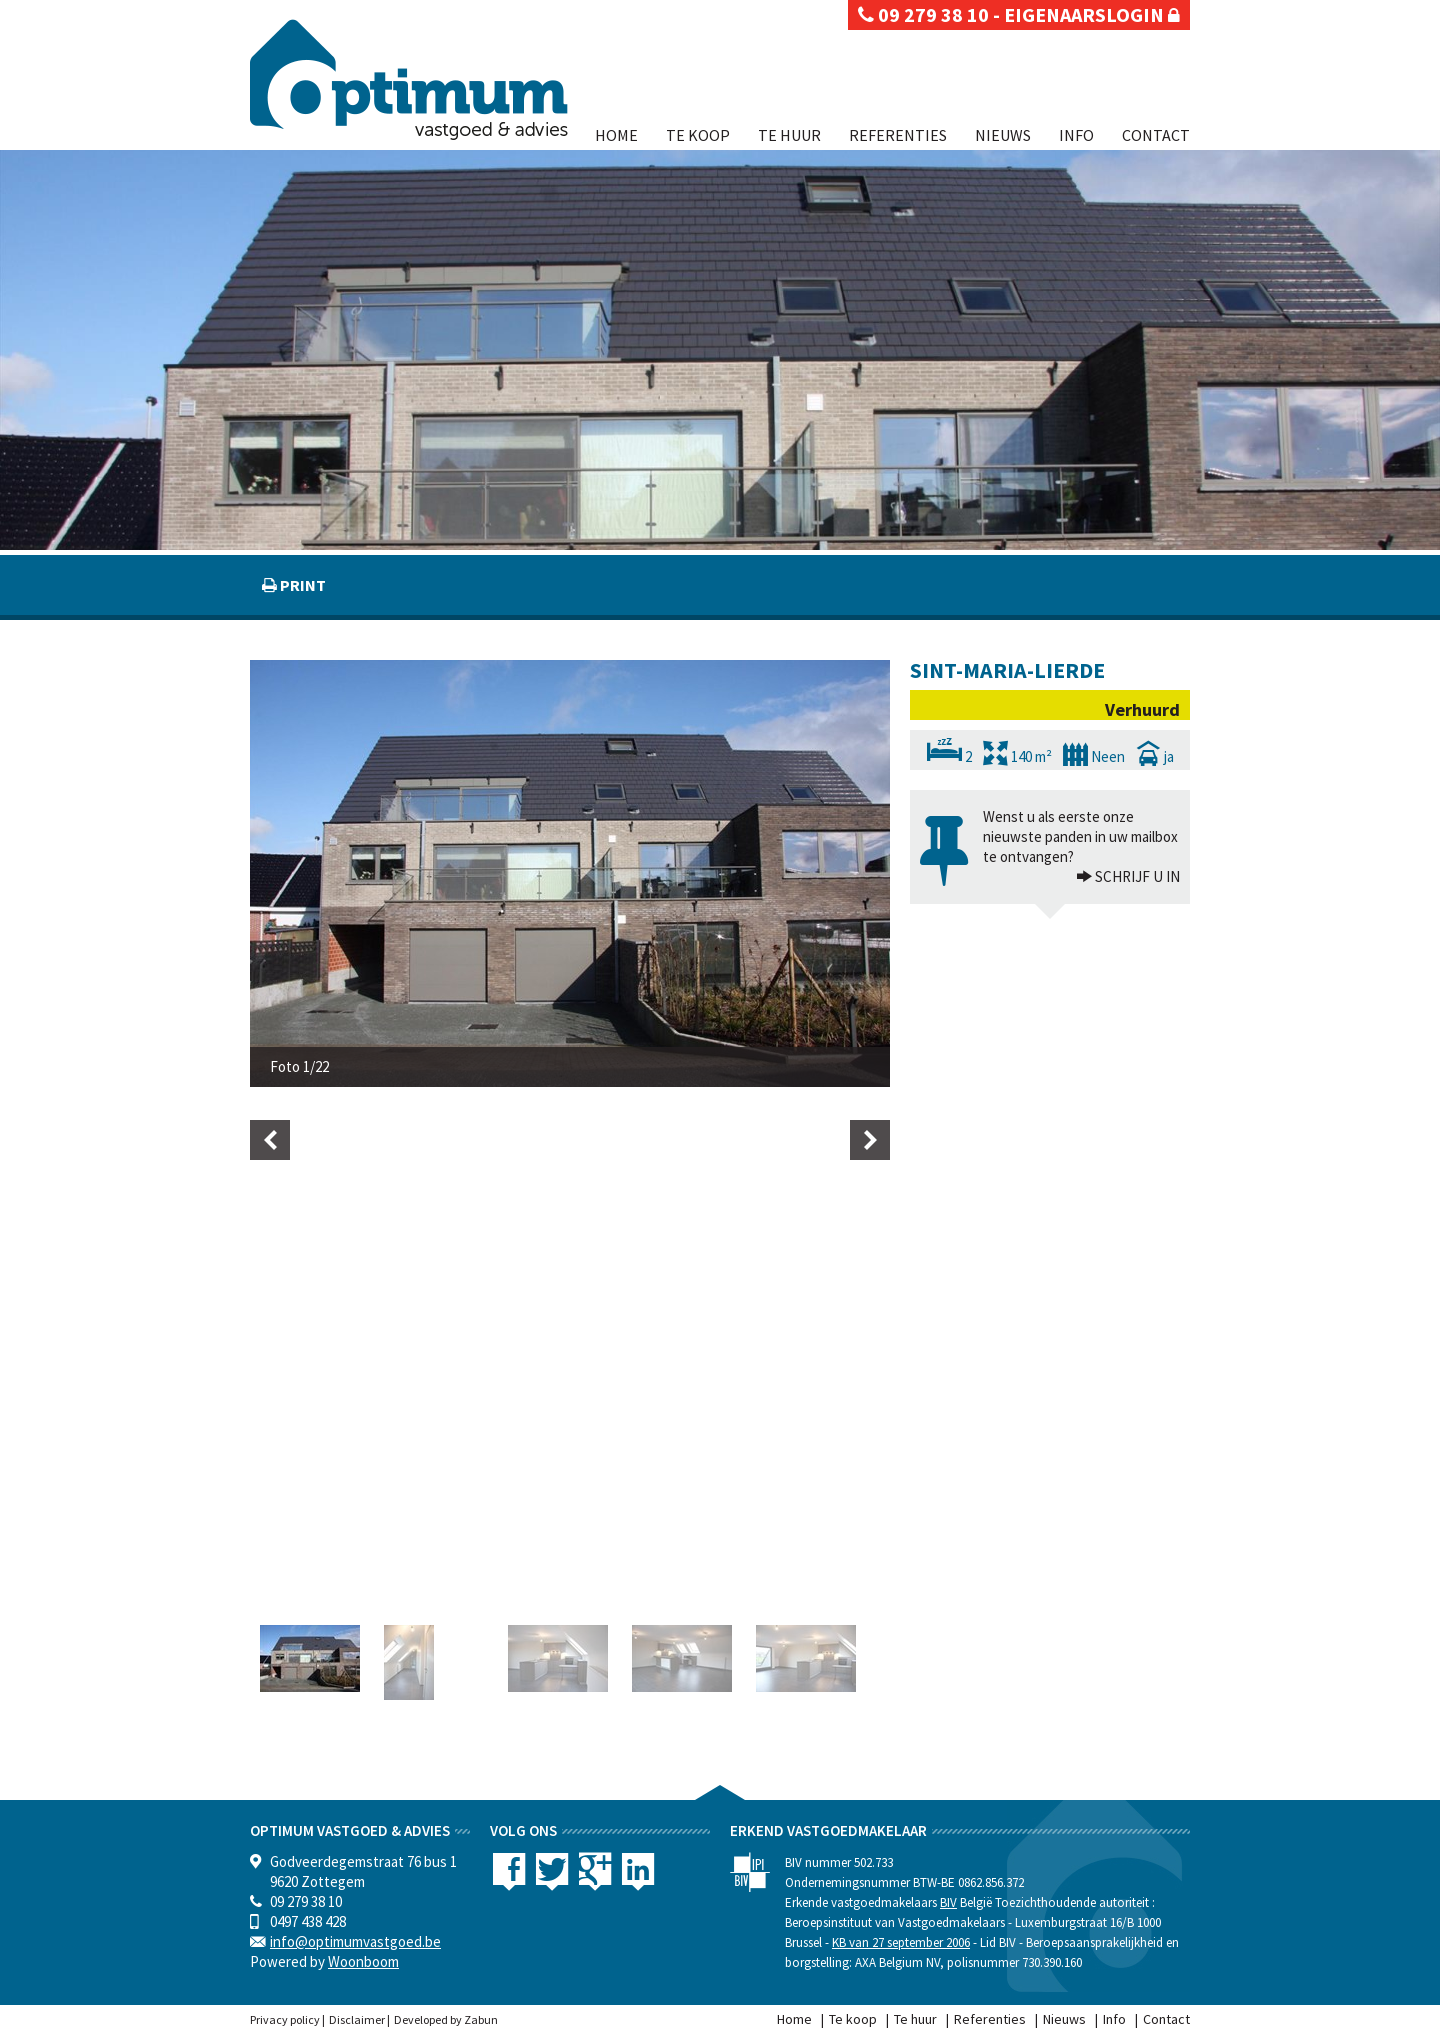 The width and height of the screenshot is (1440, 2035). Describe the element at coordinates (1003, 135) in the screenshot. I see `Nieuws` at that location.